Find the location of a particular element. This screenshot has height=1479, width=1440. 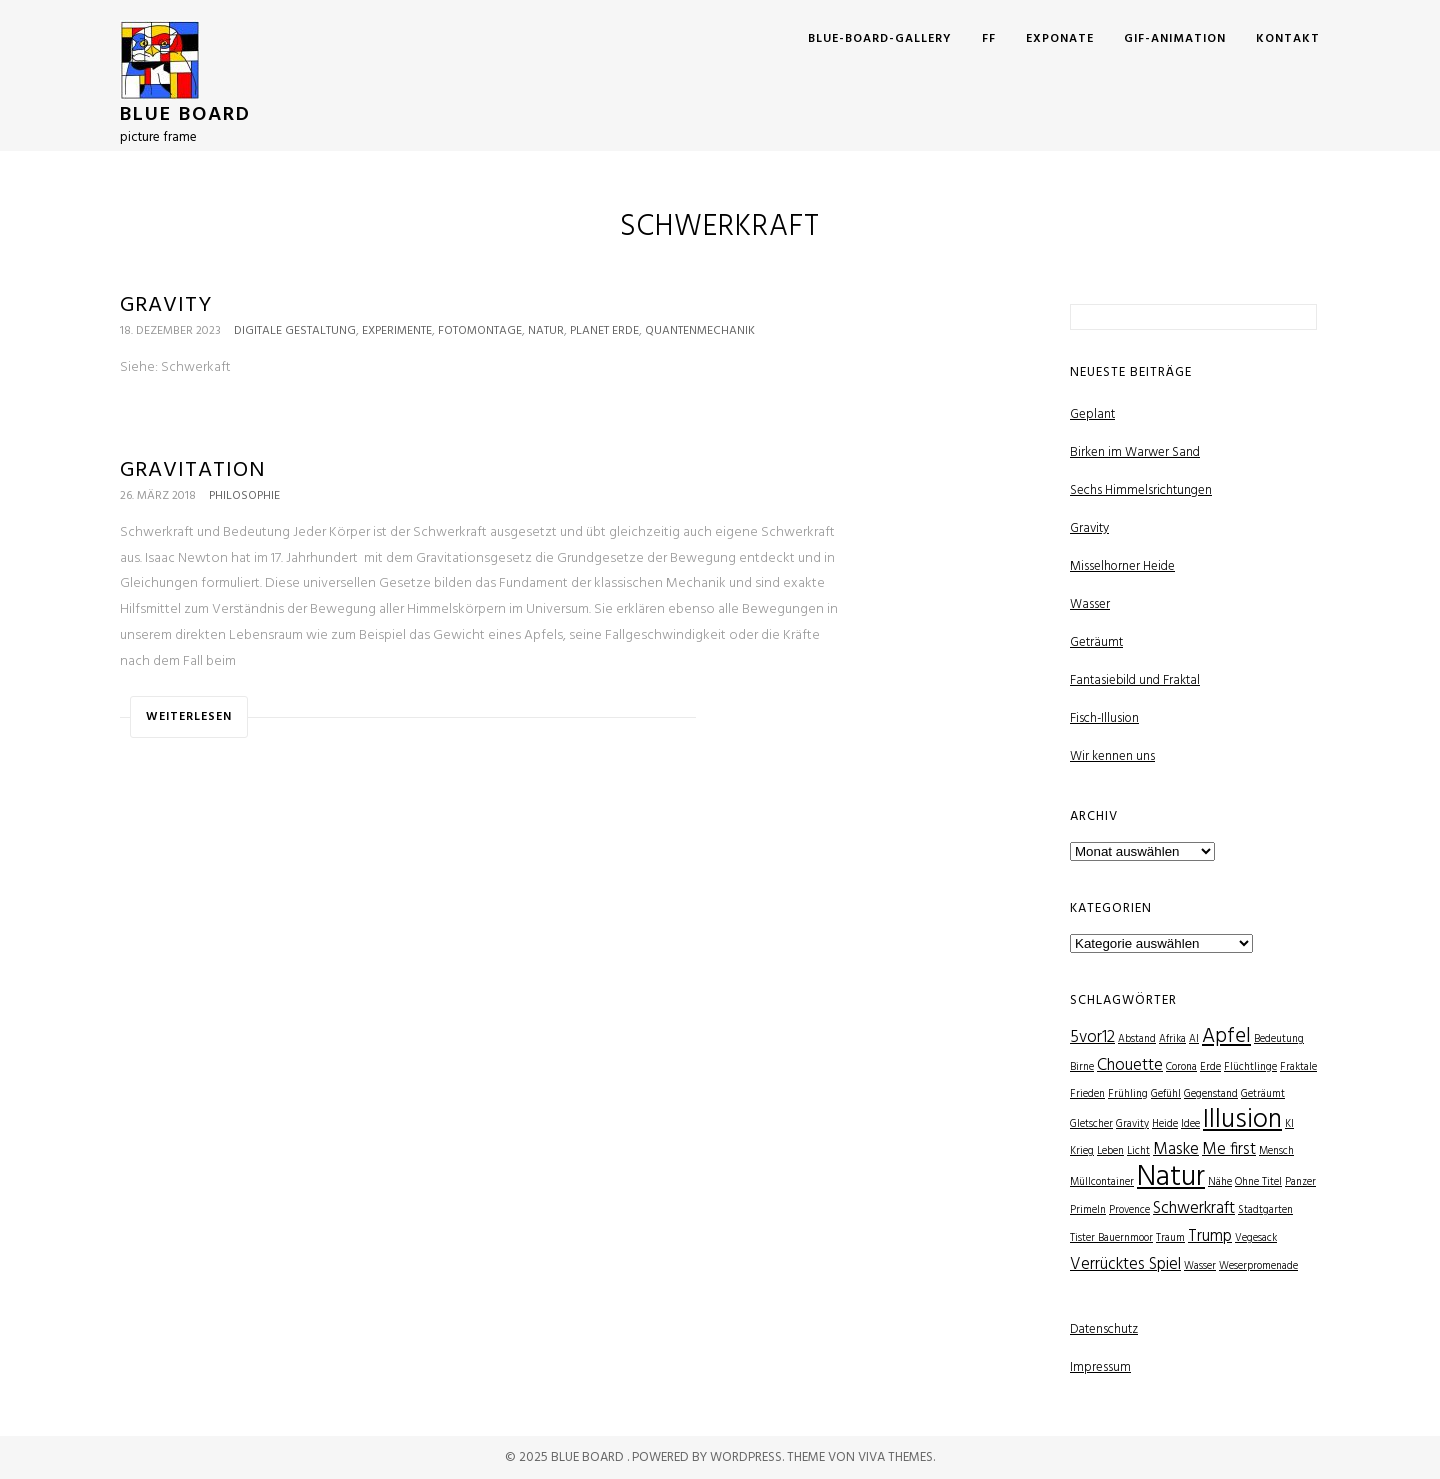

Schwerkraft [Schwerkraft (2 Einträge)] is located at coordinates (1194, 1208).